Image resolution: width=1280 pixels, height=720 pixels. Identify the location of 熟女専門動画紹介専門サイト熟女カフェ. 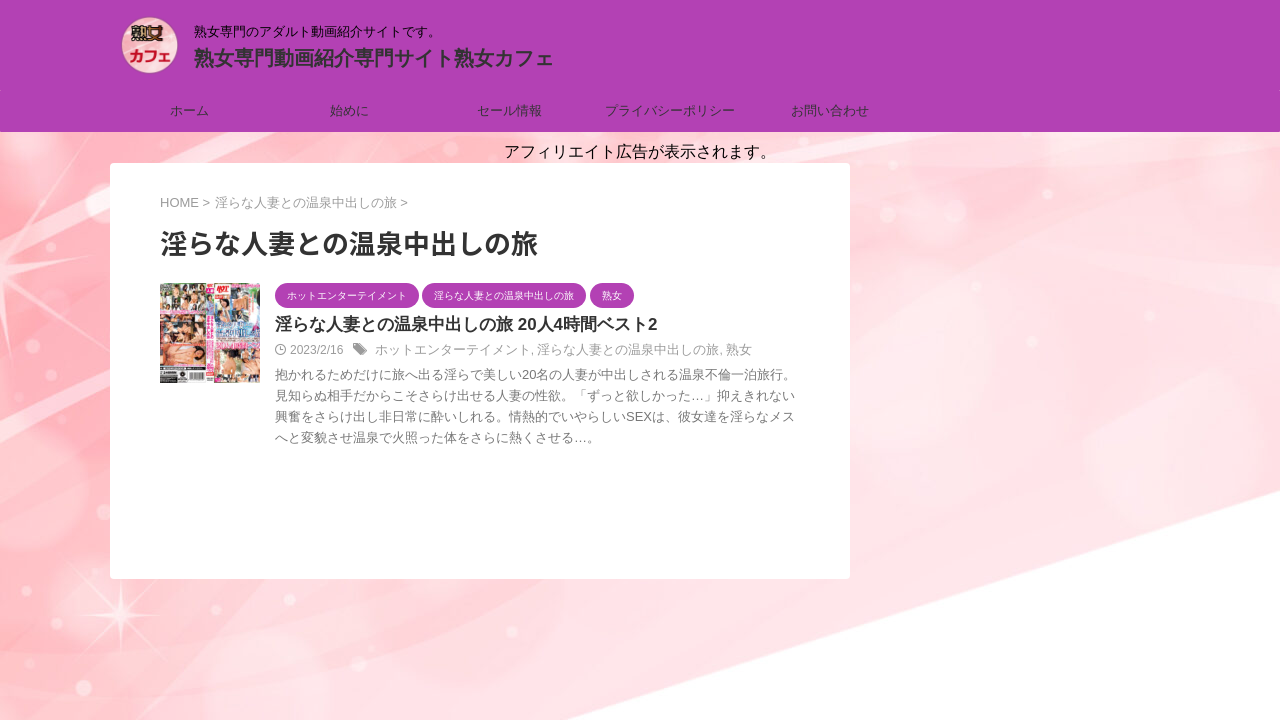
(374, 58).